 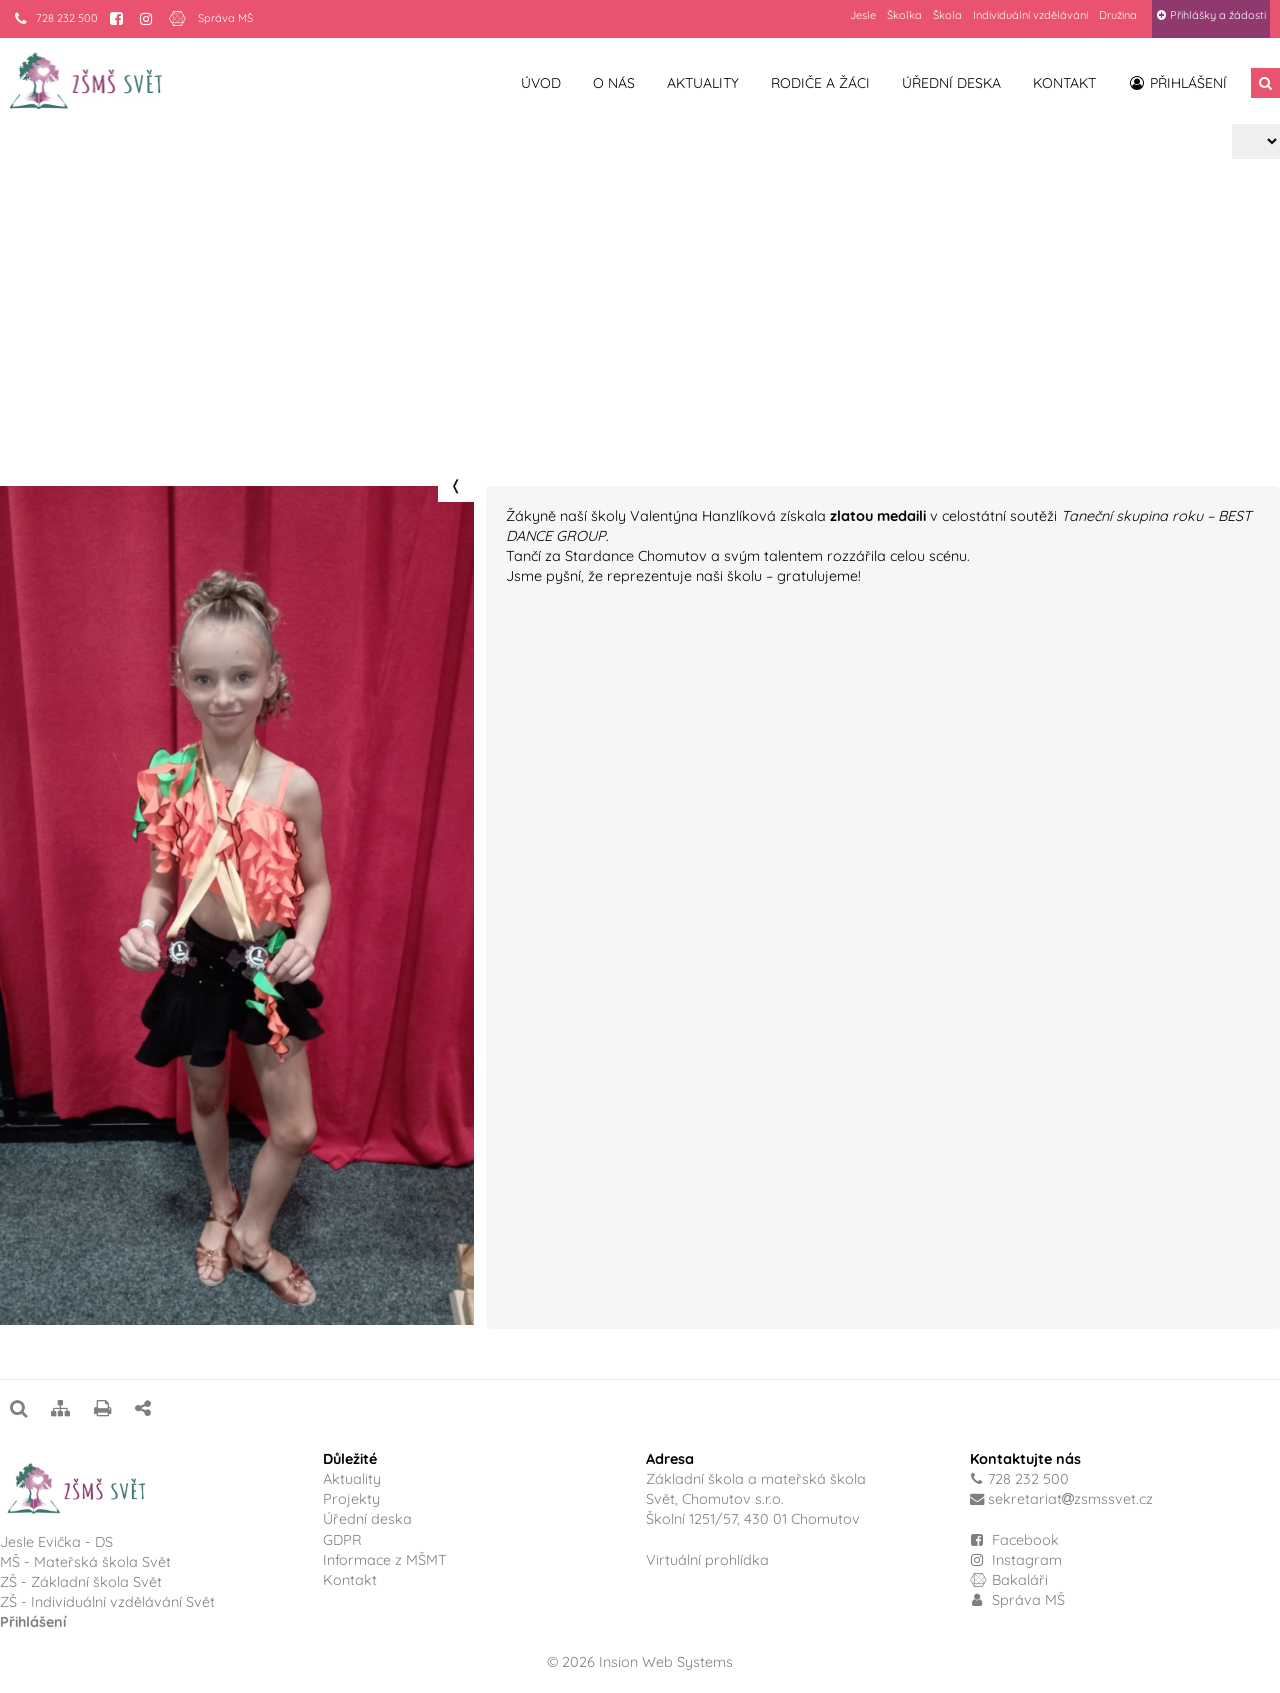 I want to click on Virtuální prohlídka, so click(x=707, y=1560).